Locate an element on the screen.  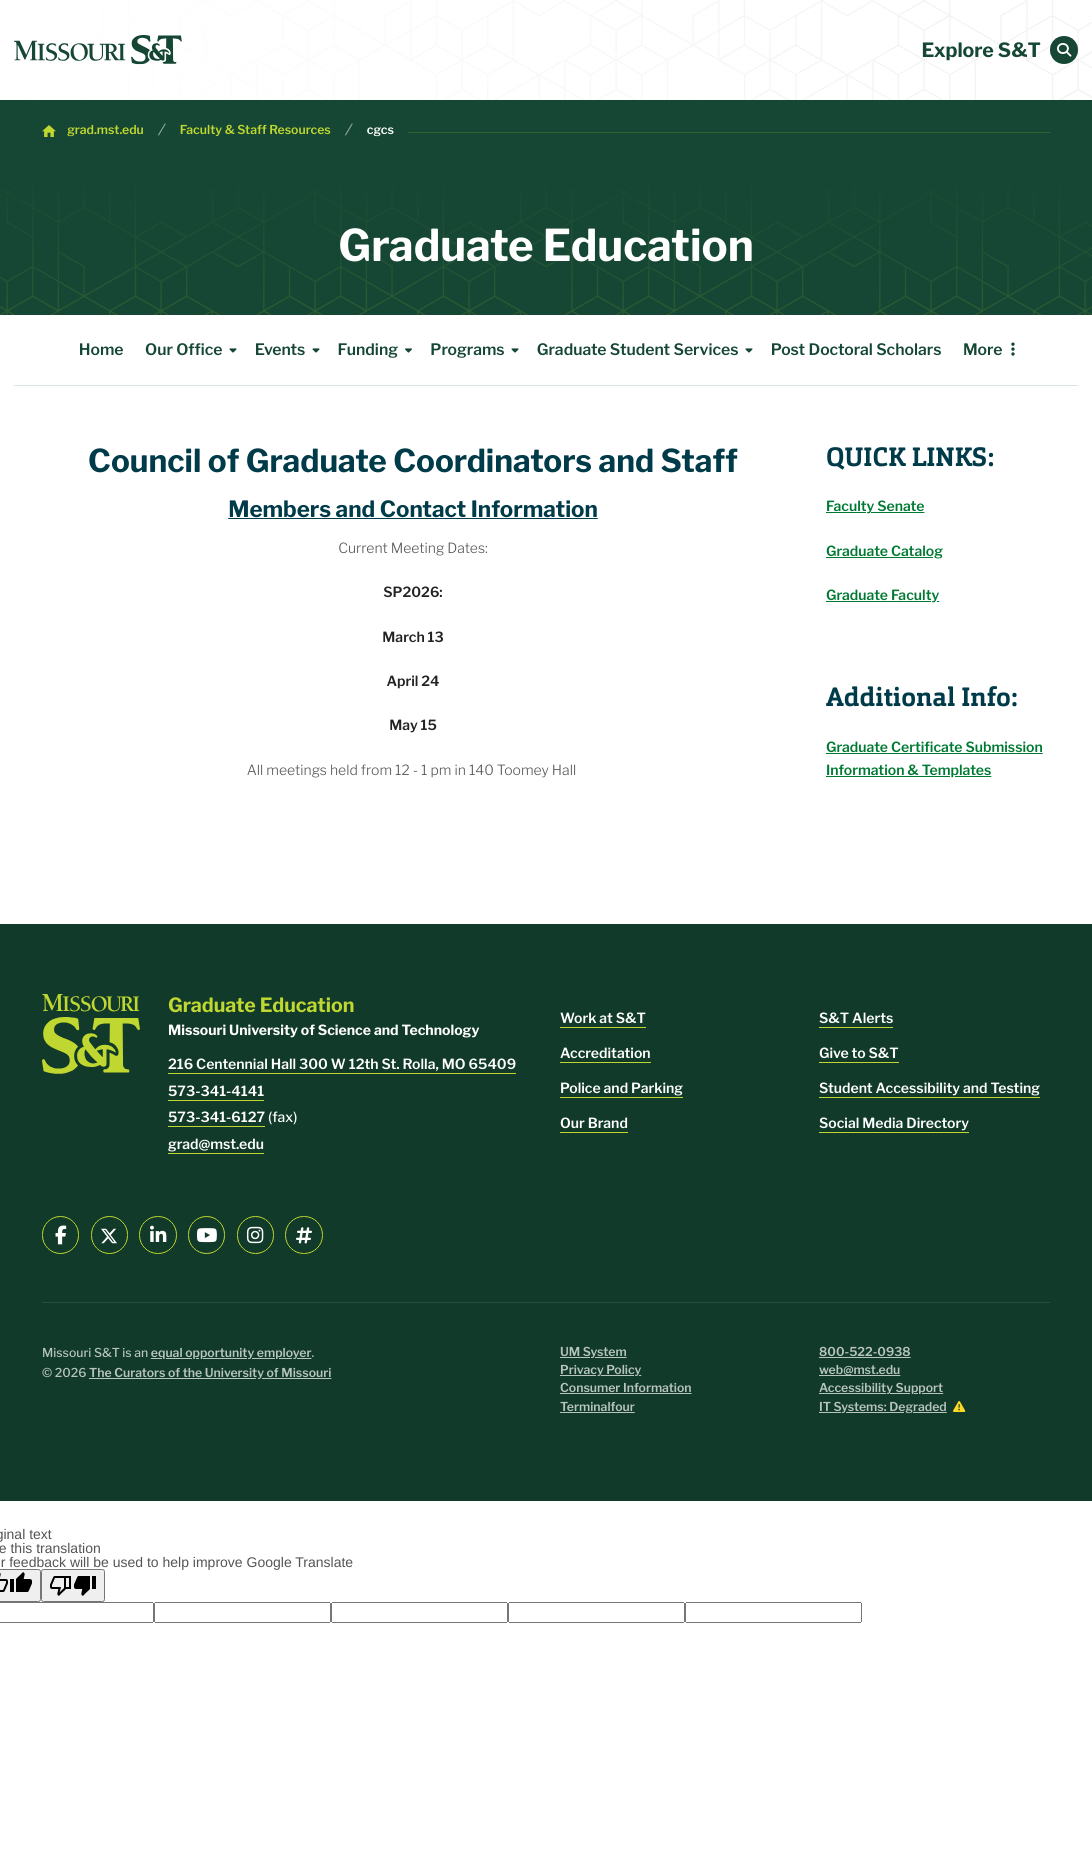
Accreditation is located at coordinates (605, 1053).